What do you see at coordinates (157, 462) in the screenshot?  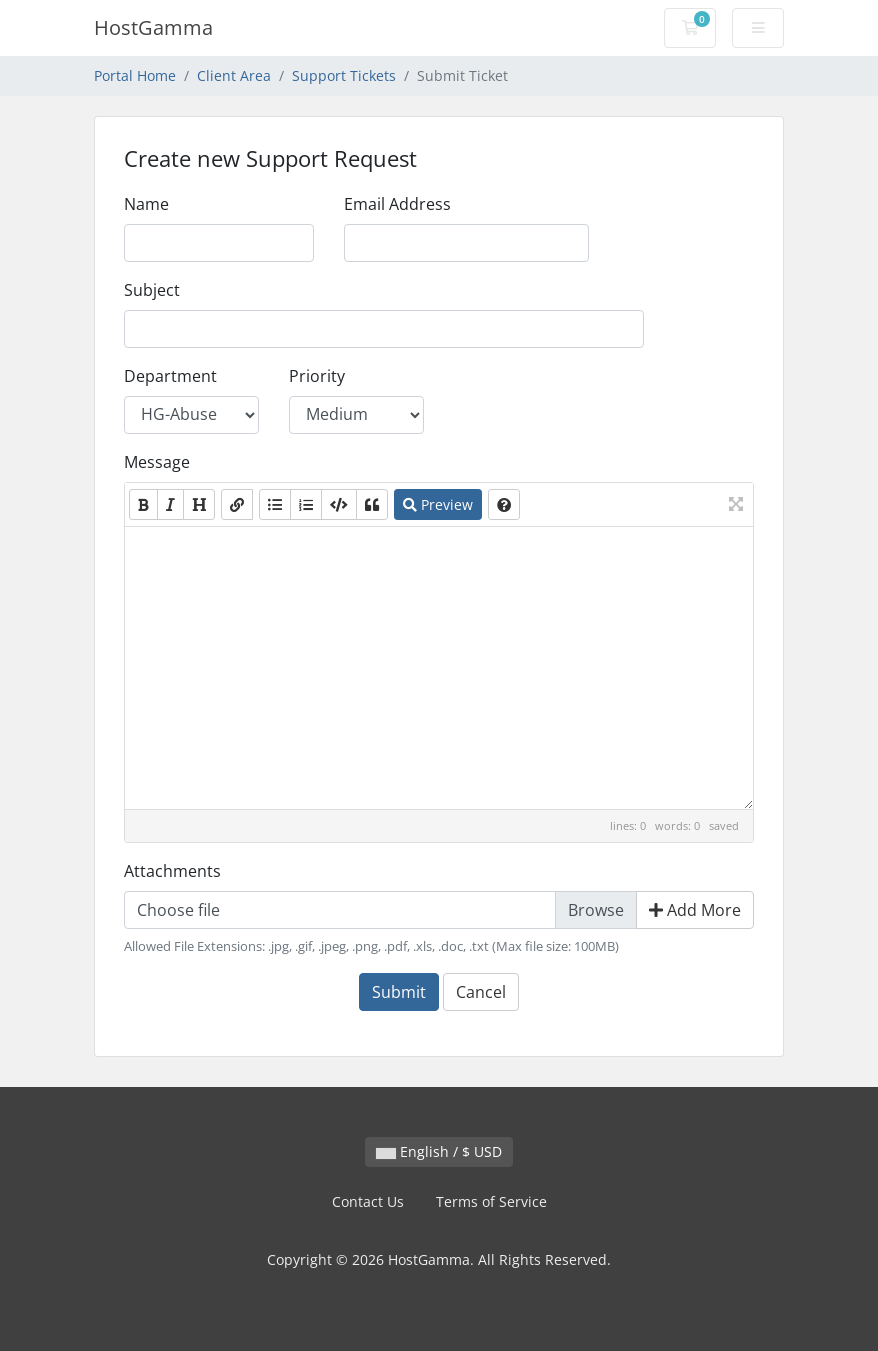 I see `Message` at bounding box center [157, 462].